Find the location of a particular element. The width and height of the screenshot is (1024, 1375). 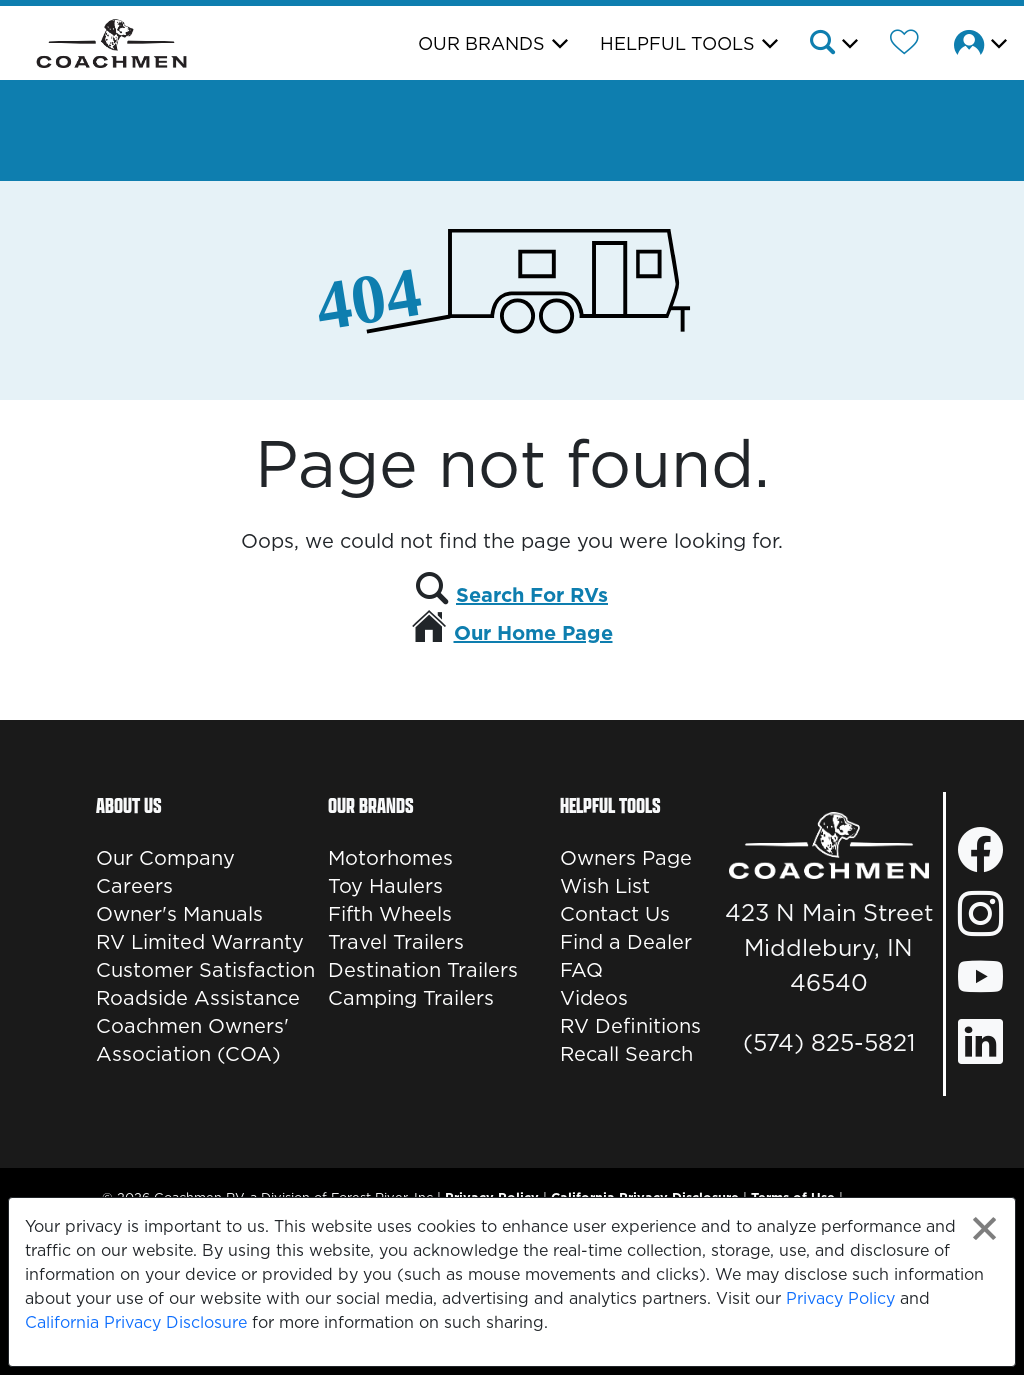

Recall Search is located at coordinates (626, 1054).